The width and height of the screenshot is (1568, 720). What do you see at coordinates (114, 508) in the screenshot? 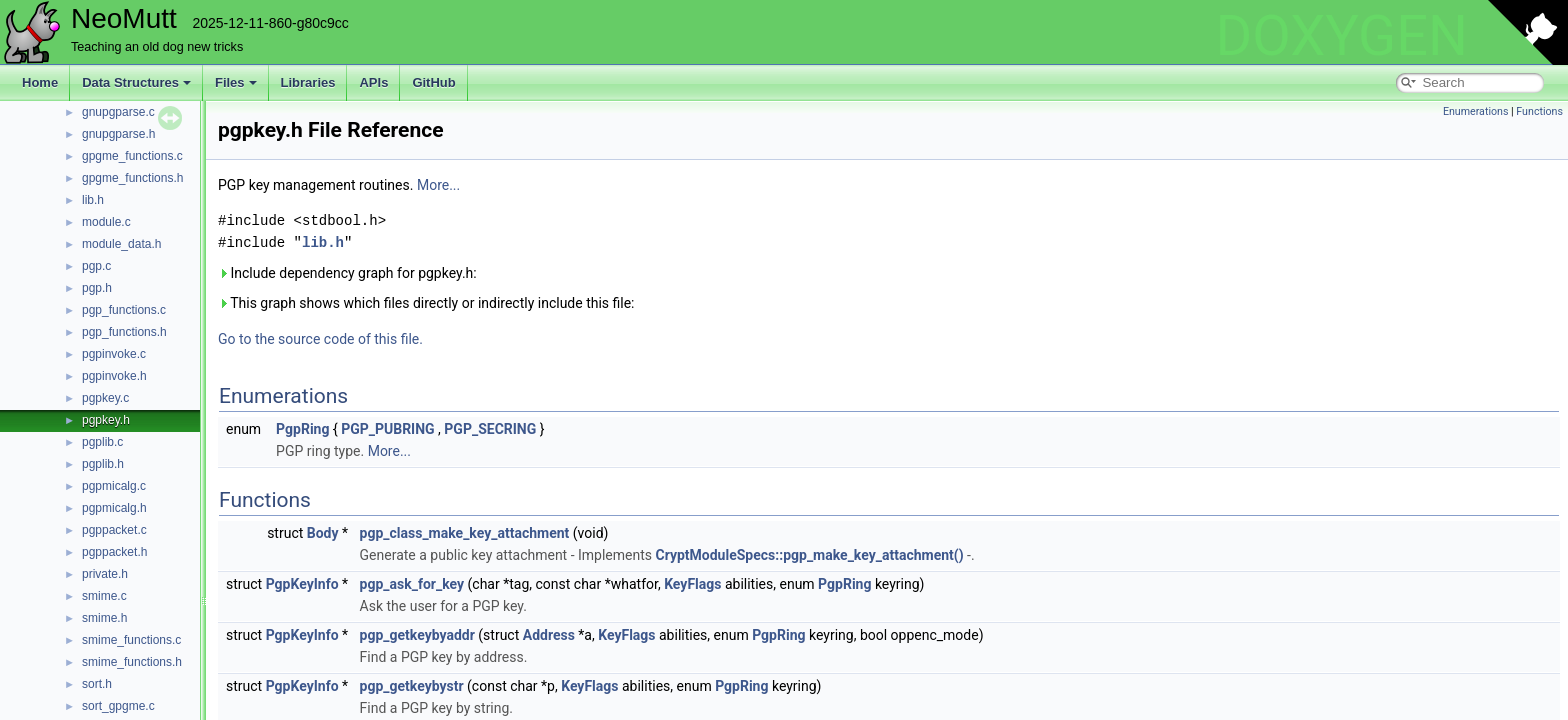
I see `pgpmicalg.h` at bounding box center [114, 508].